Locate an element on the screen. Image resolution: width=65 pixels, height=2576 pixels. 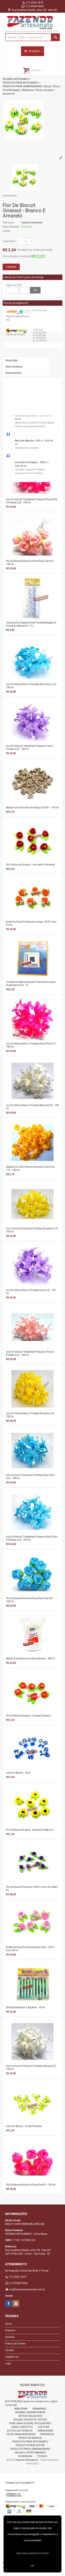
PRESENTES is located at coordinates (47, 2434).